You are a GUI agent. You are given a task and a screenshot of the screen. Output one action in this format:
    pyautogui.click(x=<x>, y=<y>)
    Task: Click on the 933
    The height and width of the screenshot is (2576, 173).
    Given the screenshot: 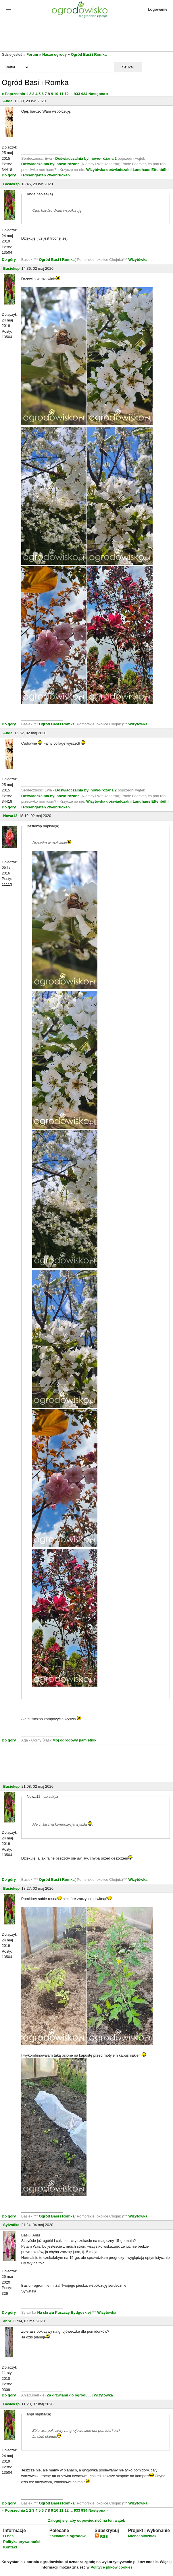 What is the action you would take?
    pyautogui.click(x=77, y=94)
    